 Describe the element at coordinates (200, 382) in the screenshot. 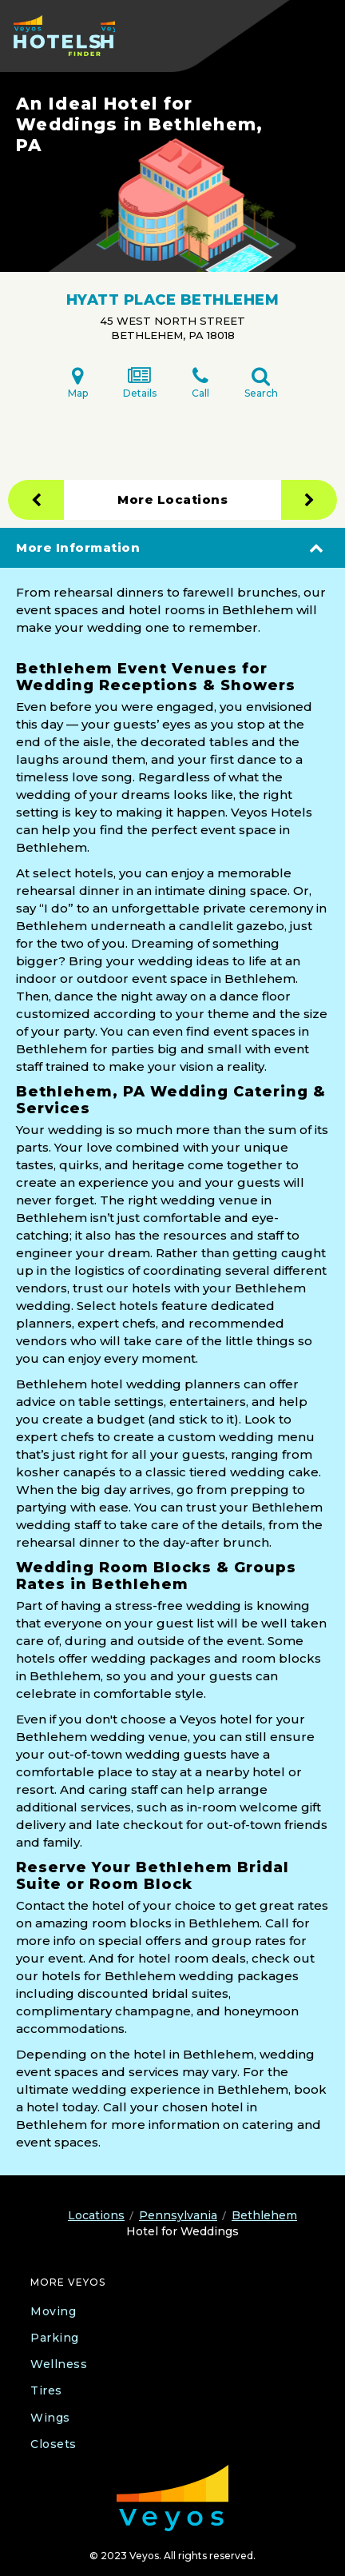

I see `Call` at that location.